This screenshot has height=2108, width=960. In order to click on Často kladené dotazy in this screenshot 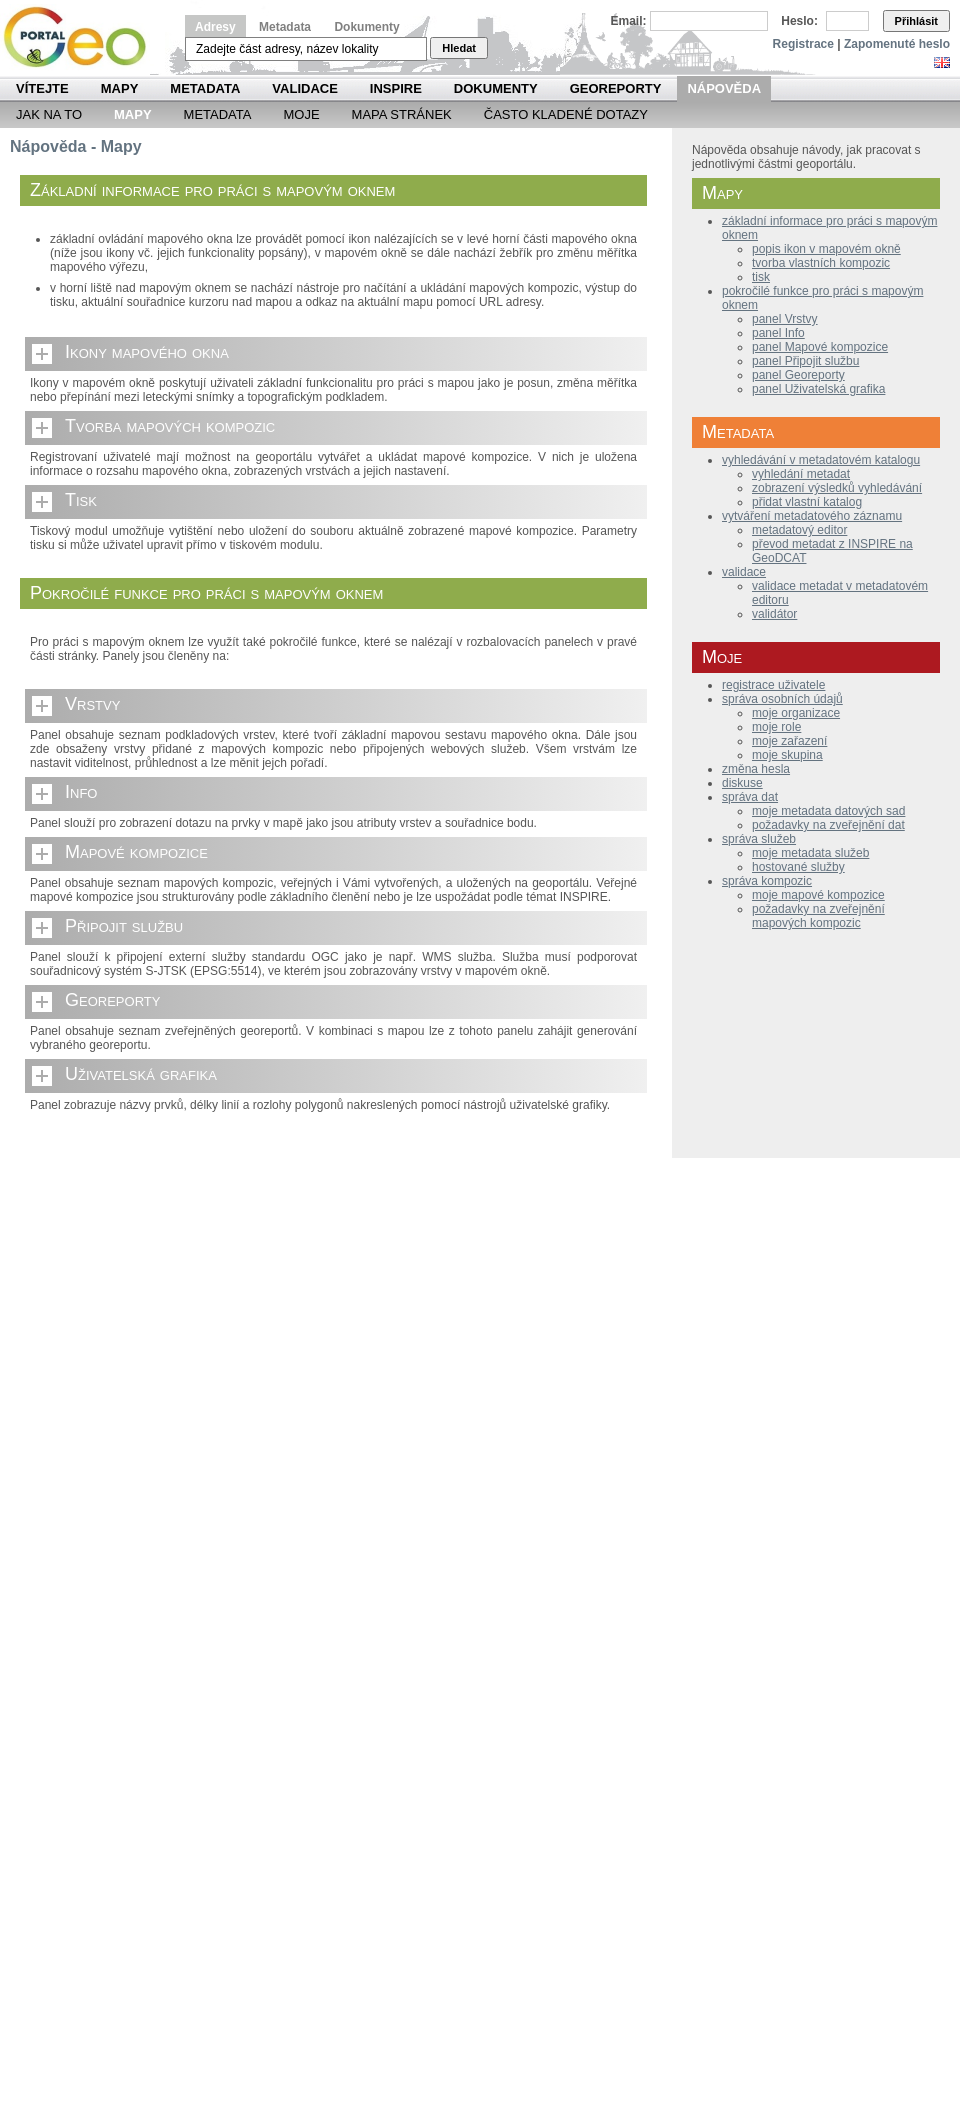, I will do `click(566, 114)`.